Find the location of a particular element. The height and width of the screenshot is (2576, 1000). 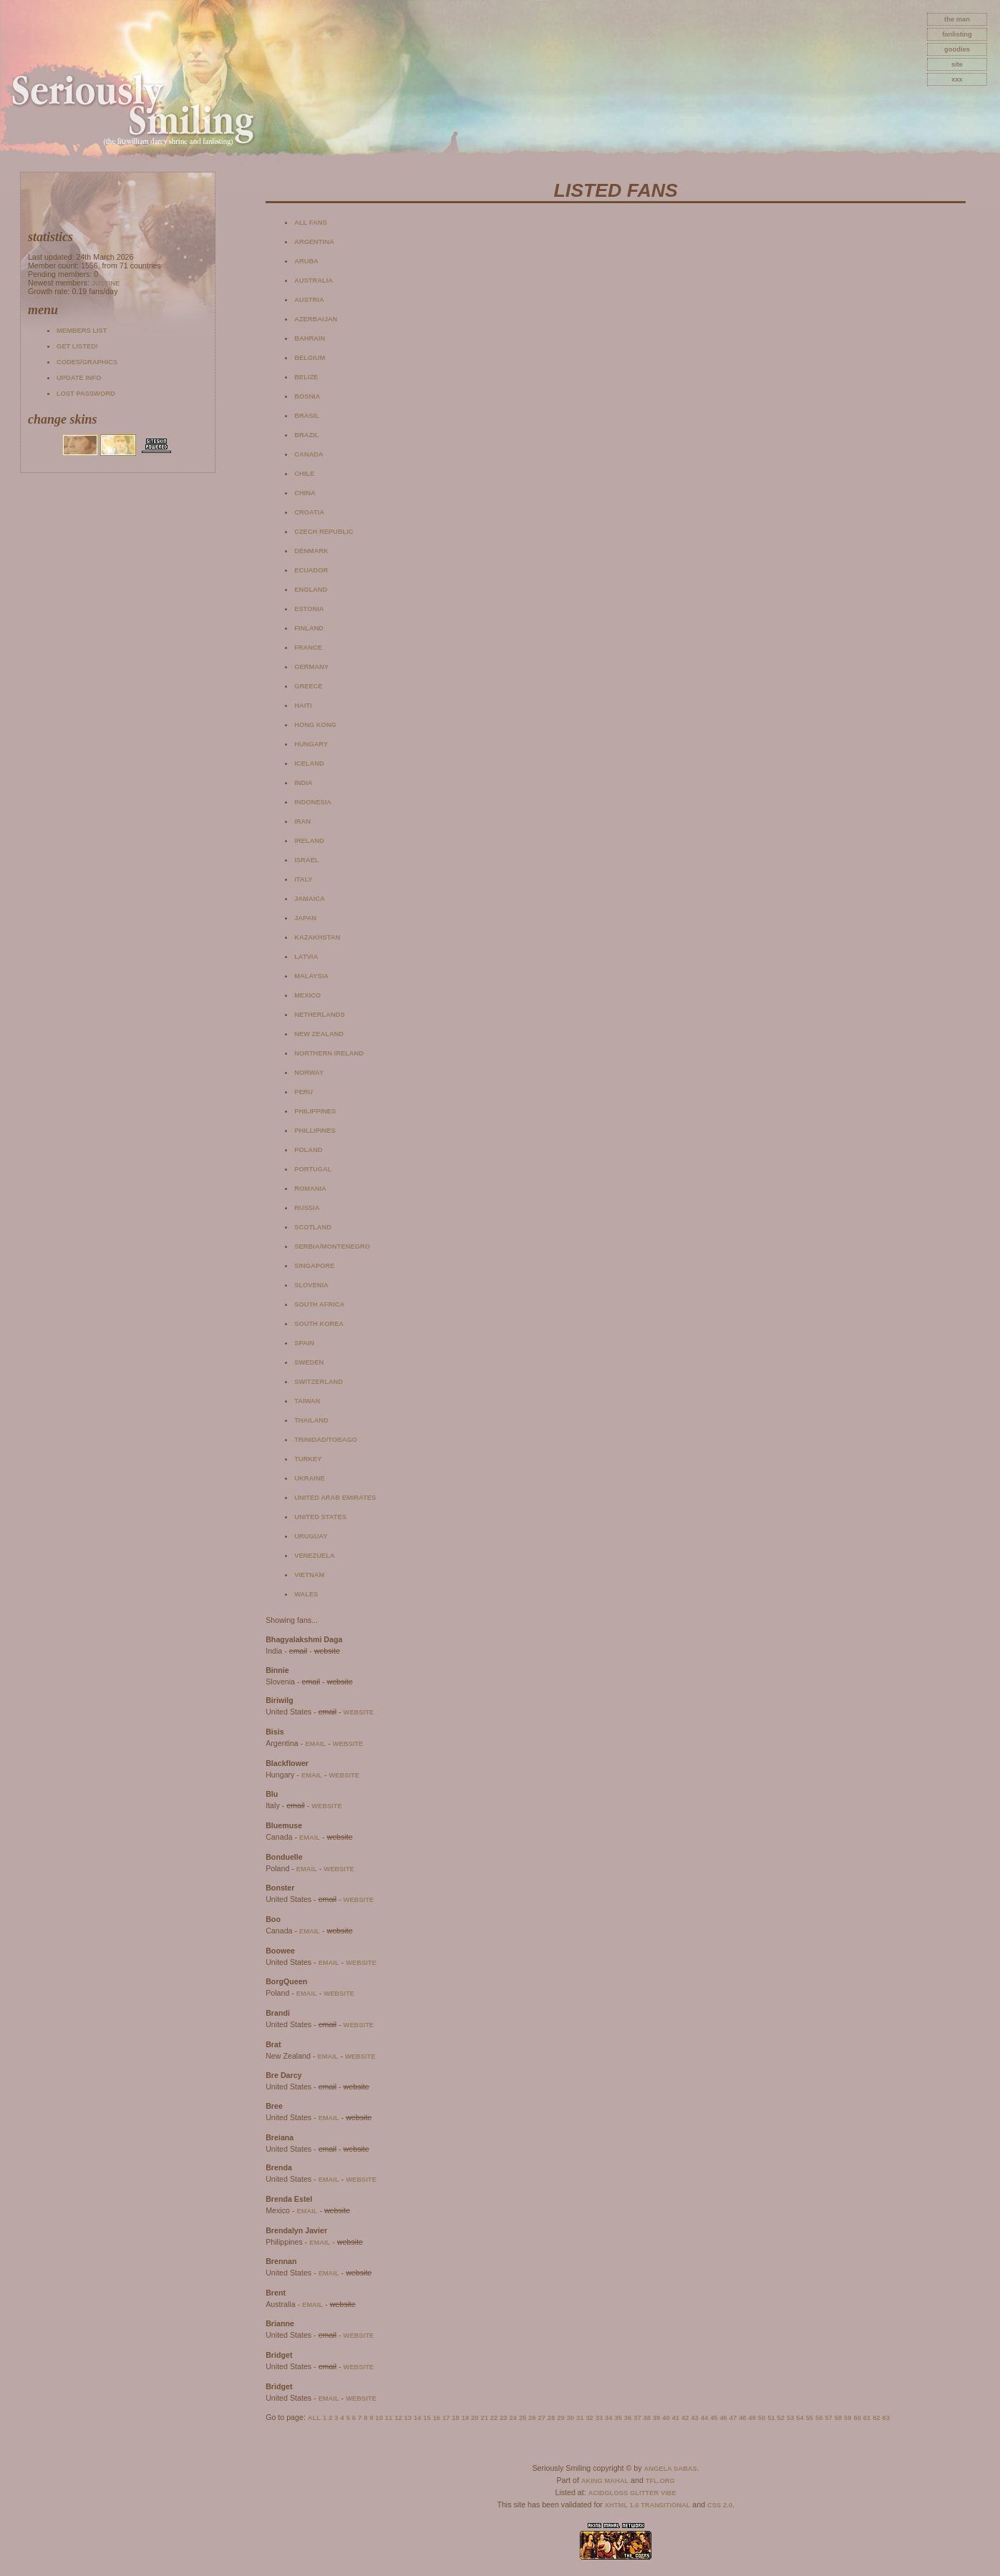

Members list is located at coordinates (82, 330).